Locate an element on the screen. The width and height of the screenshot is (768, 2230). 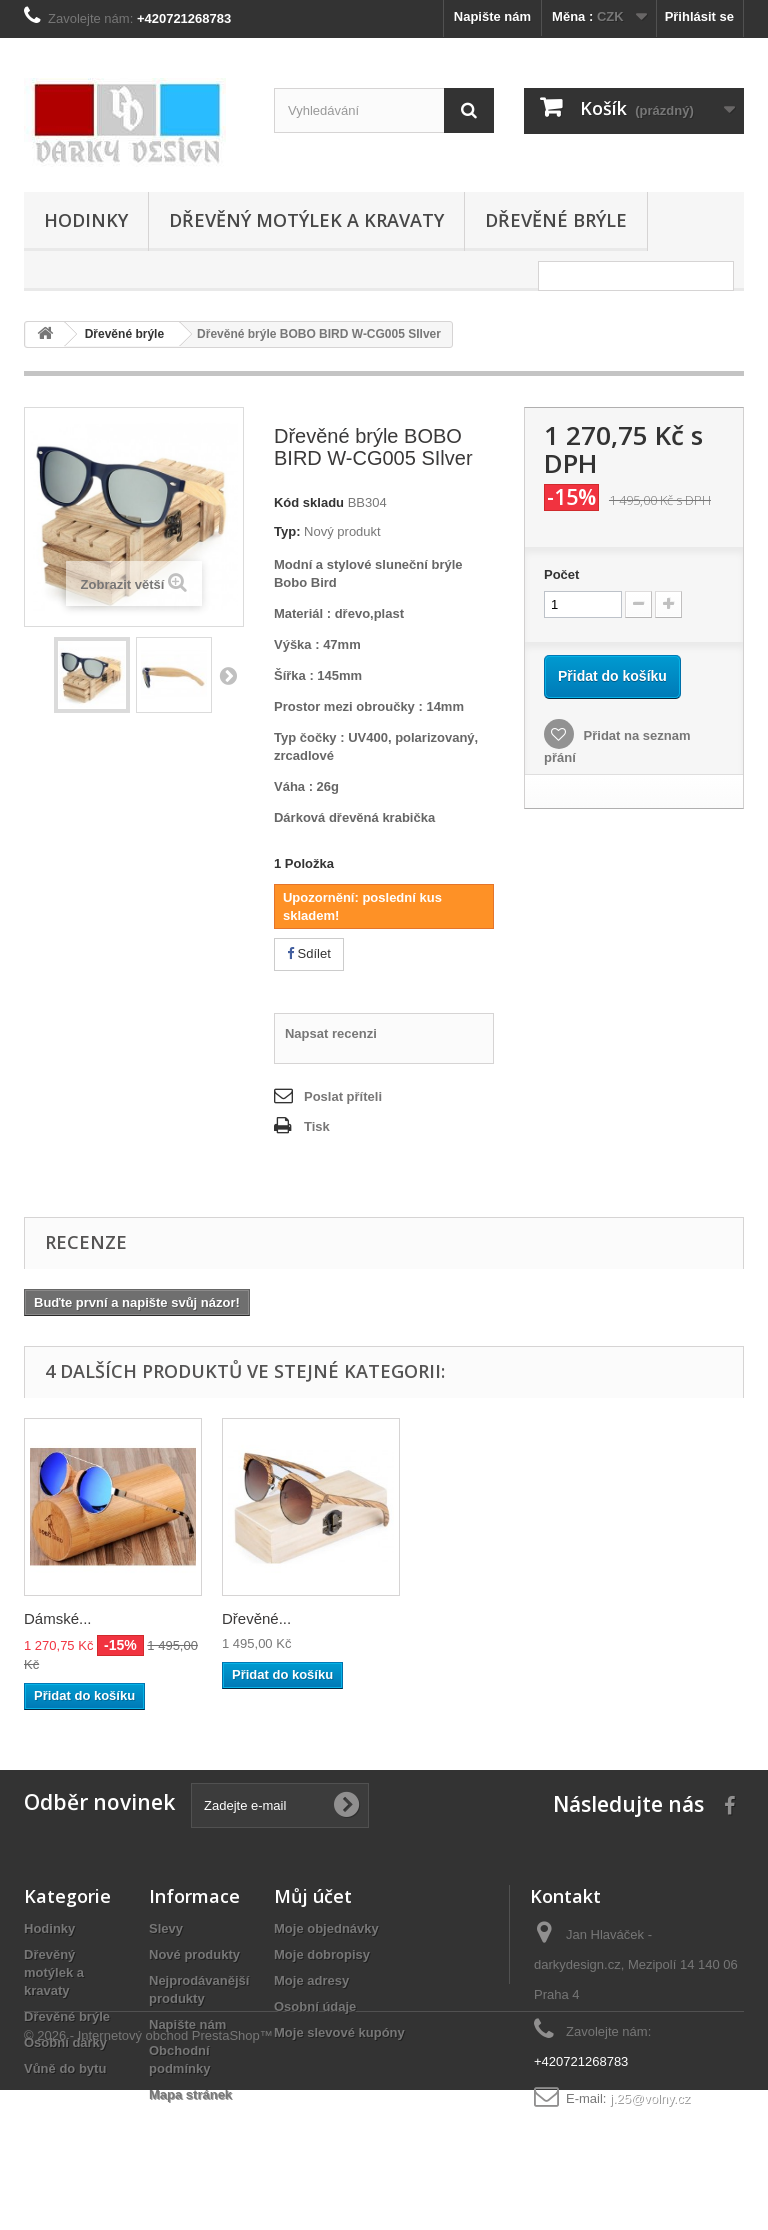
© 2026 - Internetový obchod PrestaShop™ is located at coordinates (148, 2175).